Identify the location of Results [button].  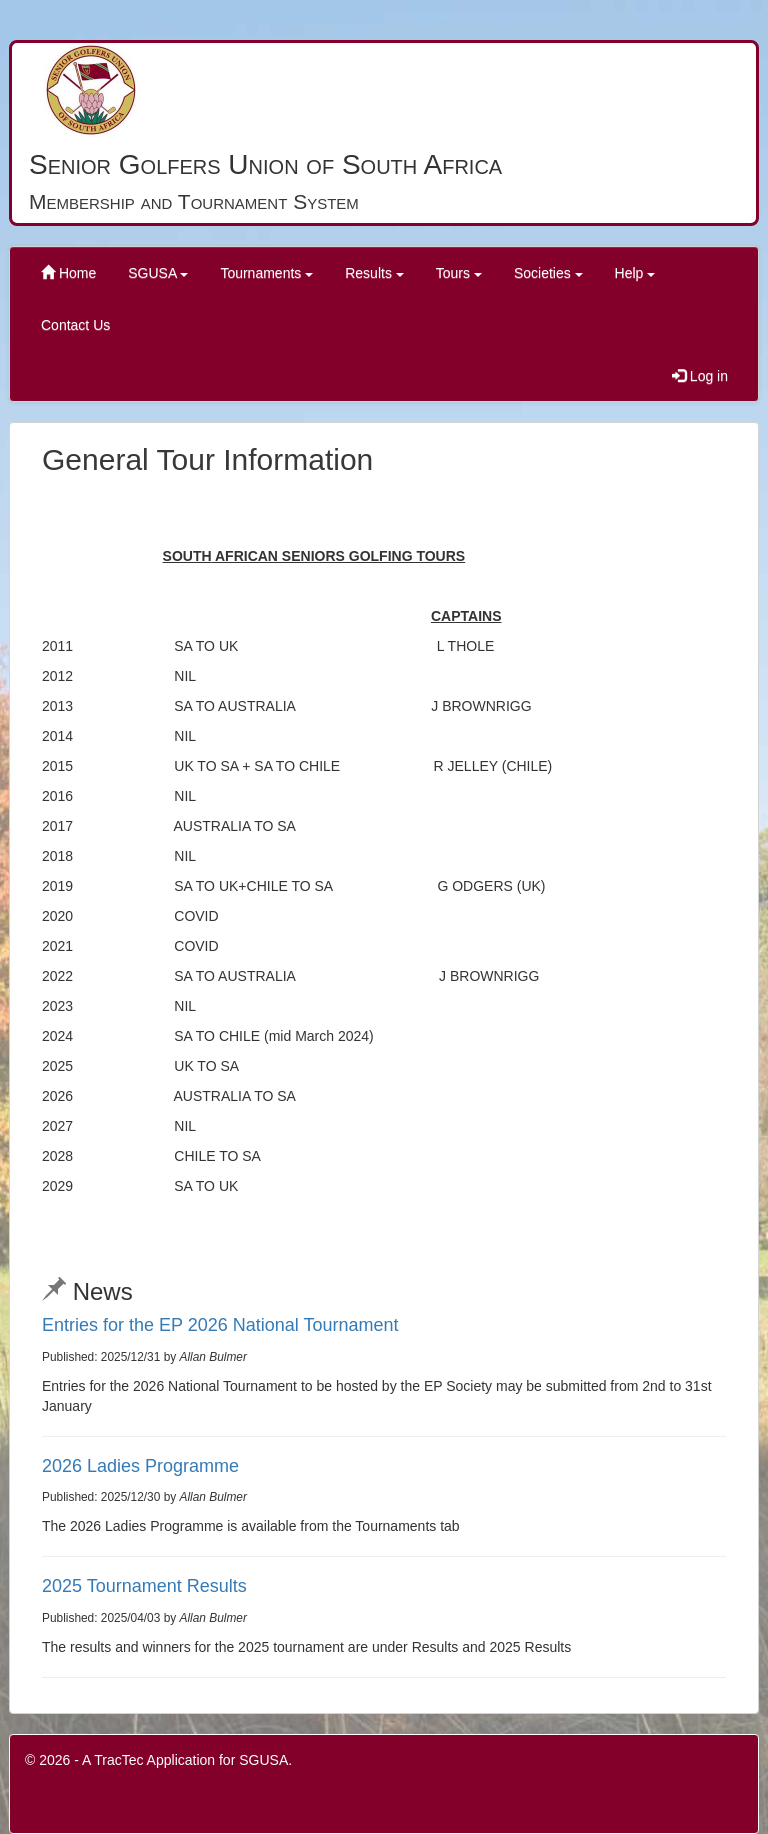
(374, 273).